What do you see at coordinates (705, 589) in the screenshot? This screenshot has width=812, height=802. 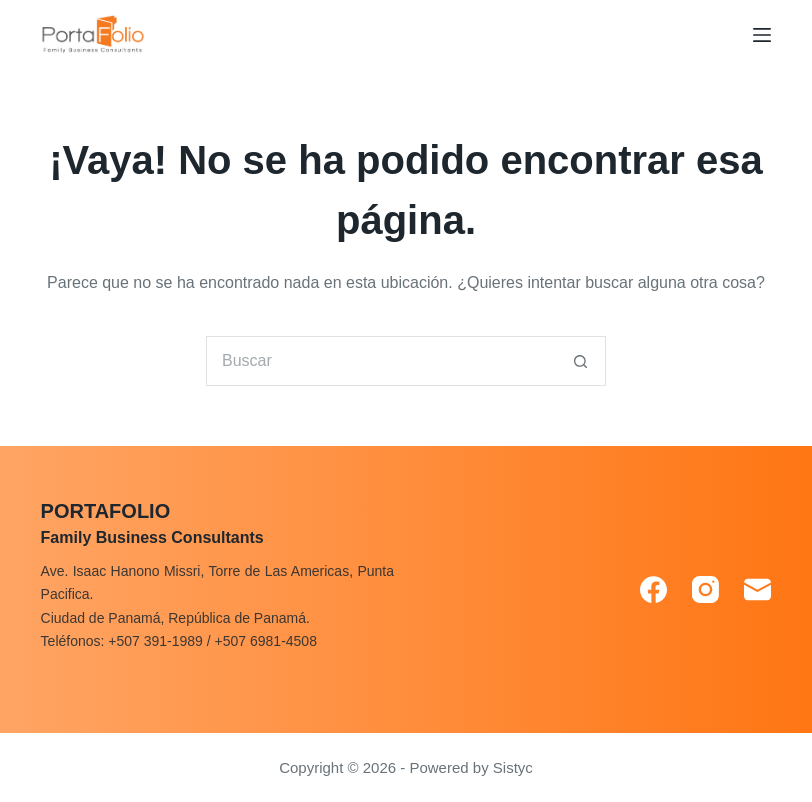 I see `[Instagram]` at bounding box center [705, 589].